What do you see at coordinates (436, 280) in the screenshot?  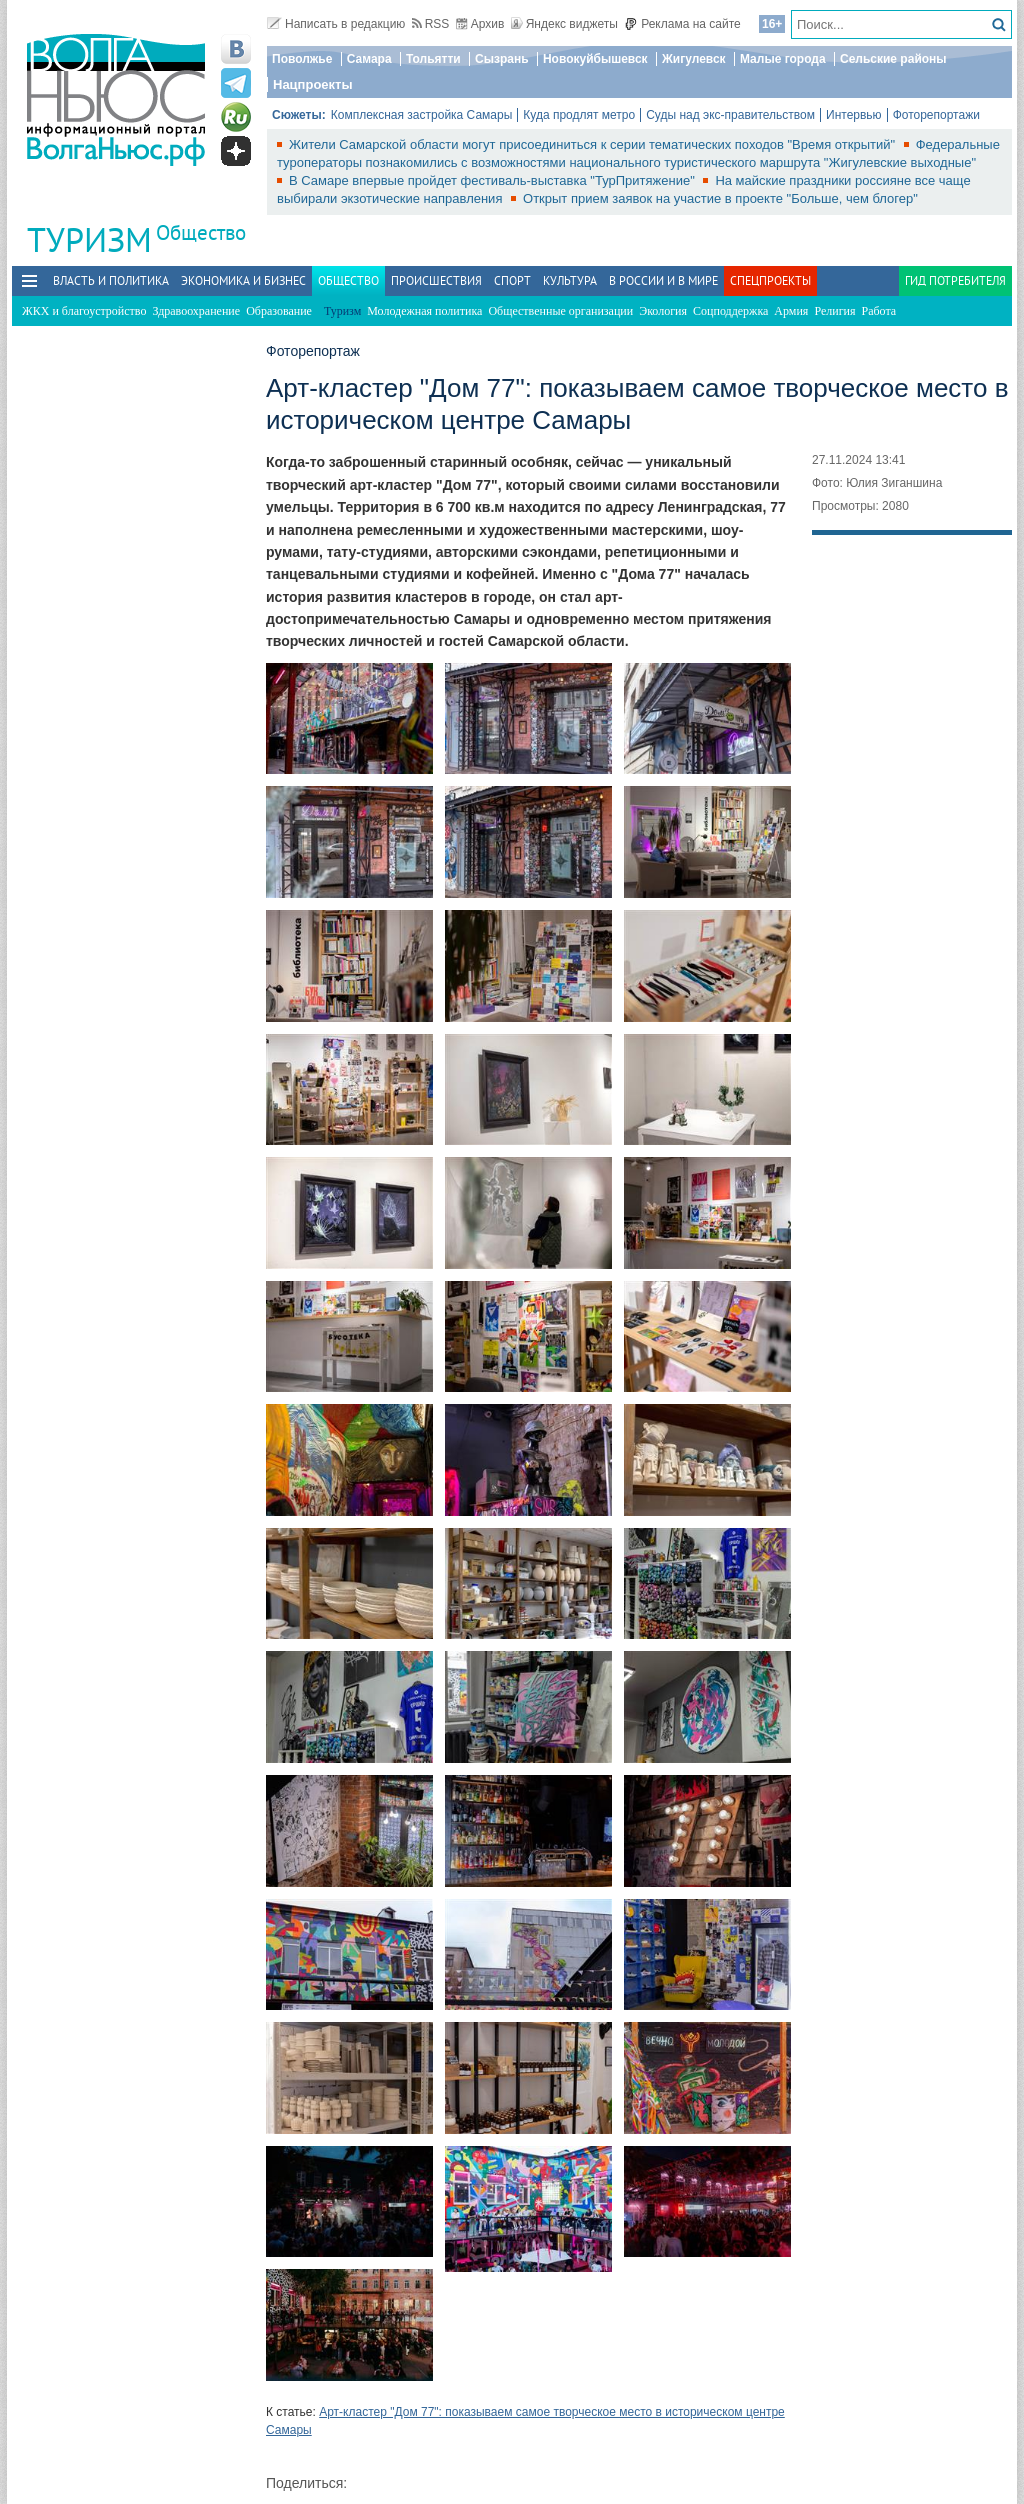 I see `Происшествия` at bounding box center [436, 280].